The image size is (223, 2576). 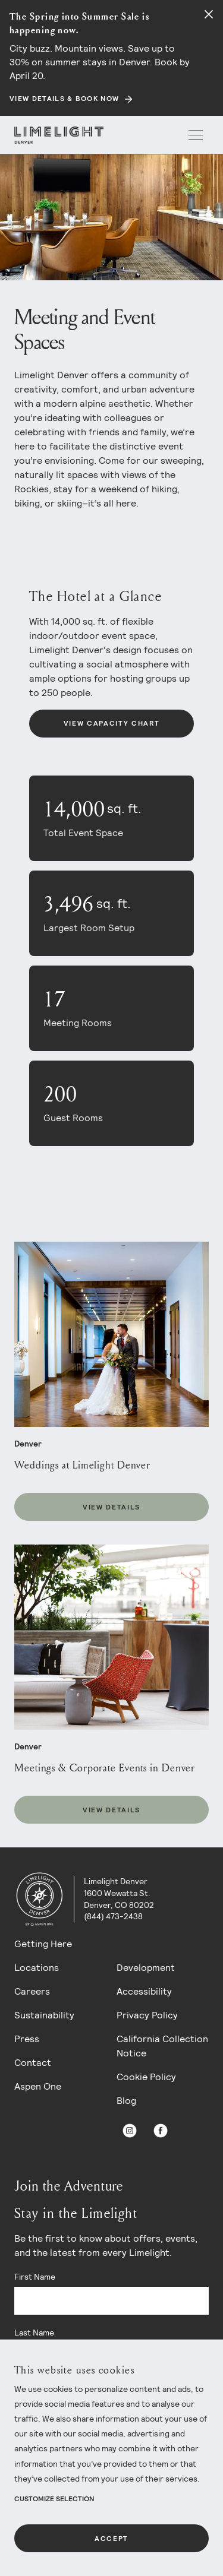 I want to click on Contact, so click(x=32, y=2062).